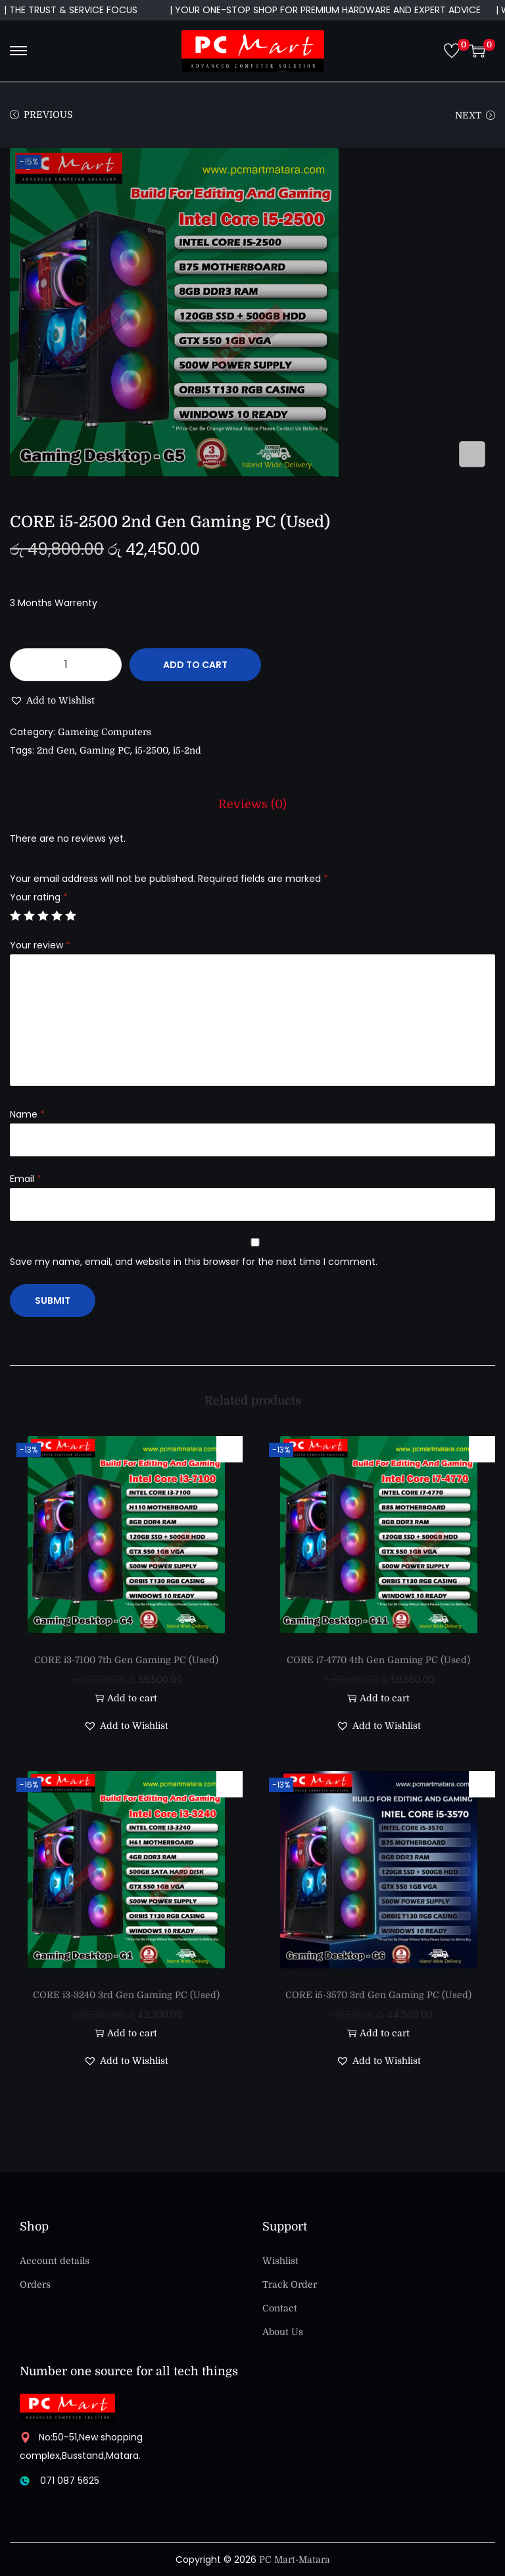 The height and width of the screenshot is (2576, 505). Describe the element at coordinates (126, 1698) in the screenshot. I see `Add to cart [button]` at that location.